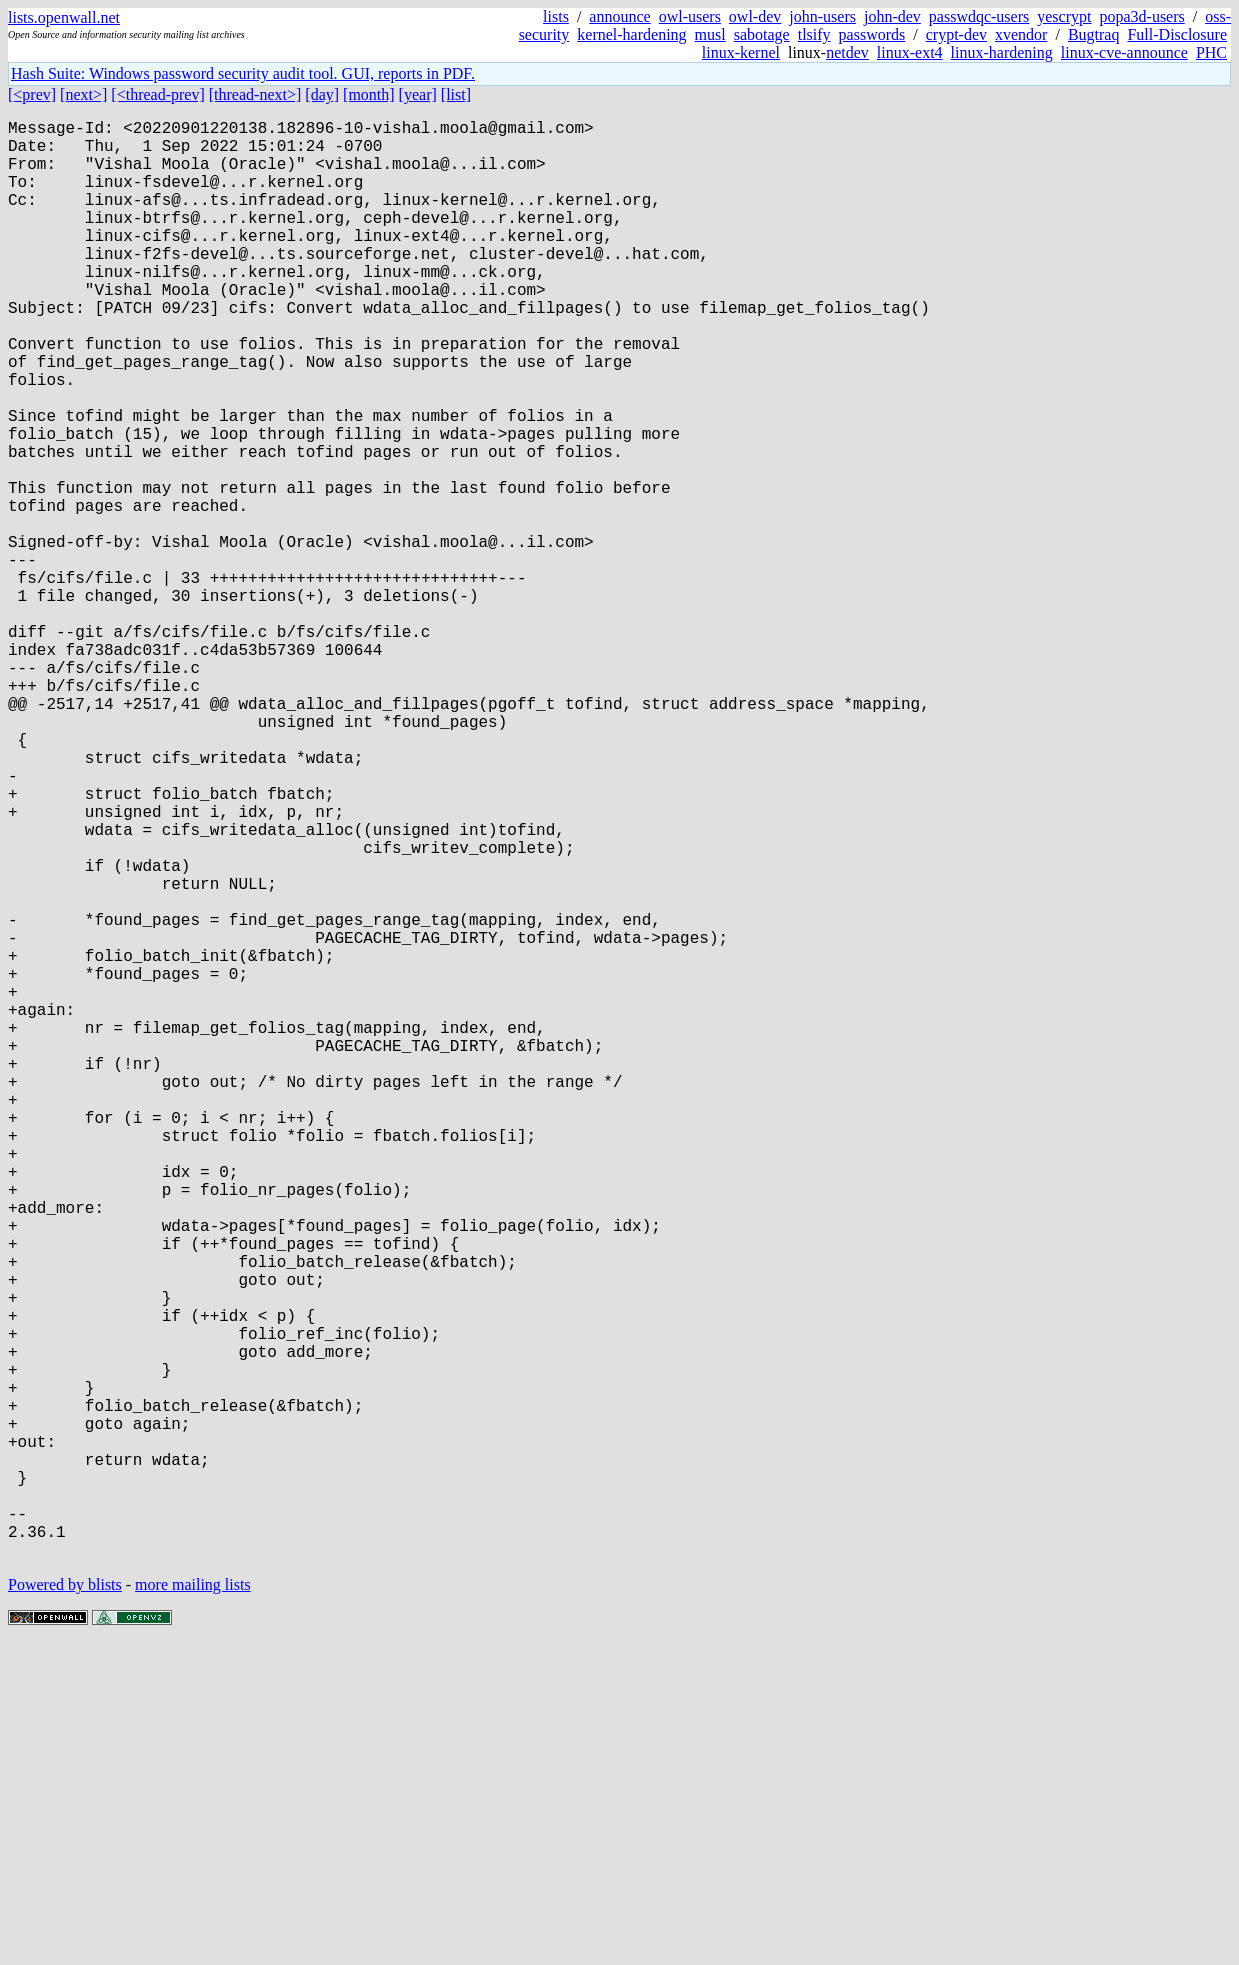 Image resolution: width=1239 pixels, height=1965 pixels. Describe the element at coordinates (157, 94) in the screenshot. I see `[<thread-prev]` at that location.